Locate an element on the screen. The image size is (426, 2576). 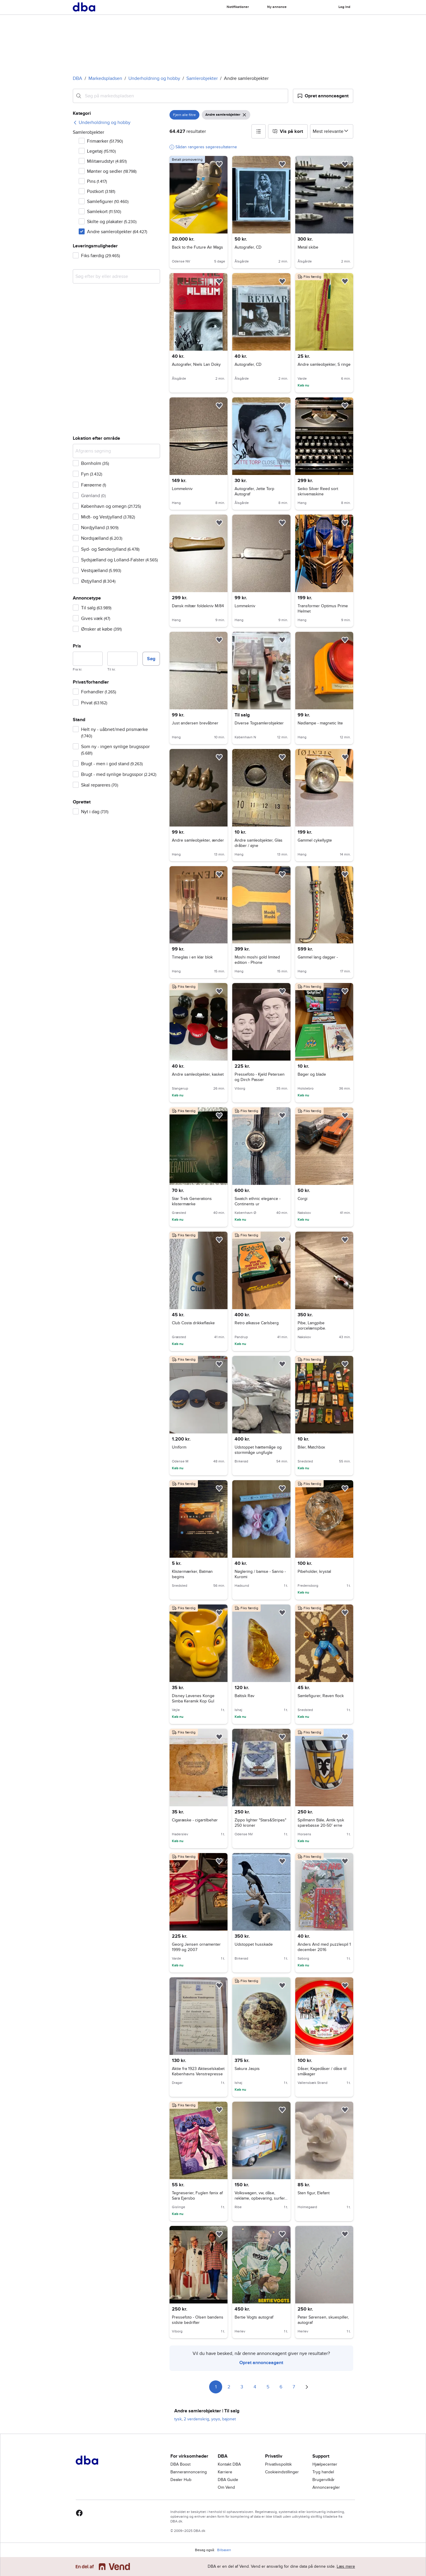
Lommekniv is located at coordinates (182, 488).